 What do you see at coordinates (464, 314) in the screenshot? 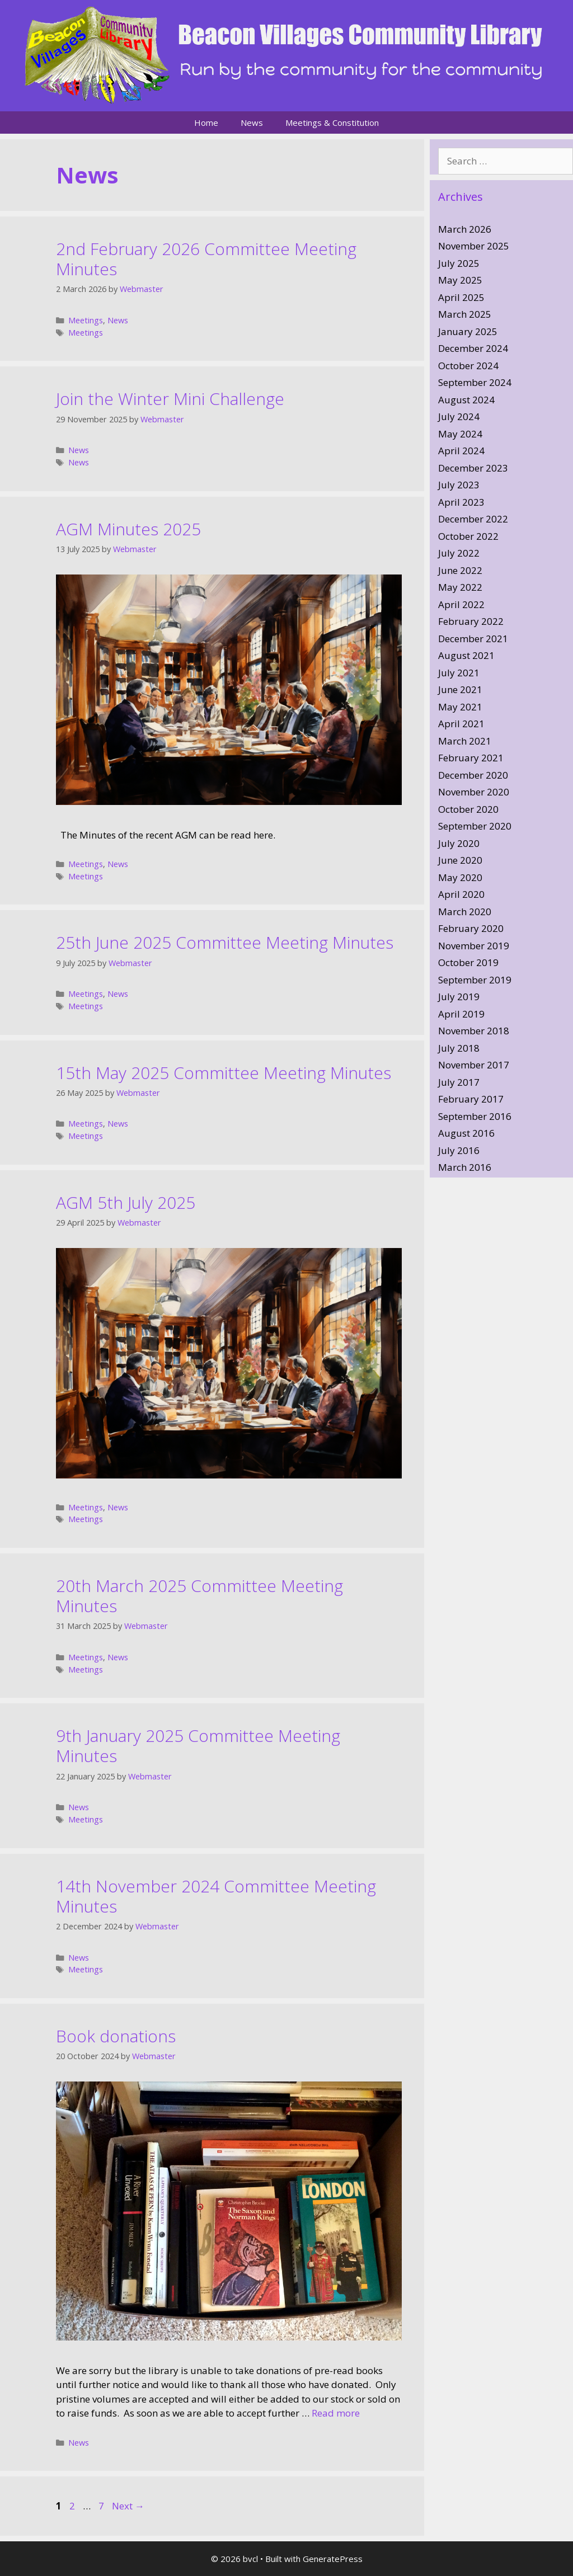
I see `March 2025` at bounding box center [464, 314].